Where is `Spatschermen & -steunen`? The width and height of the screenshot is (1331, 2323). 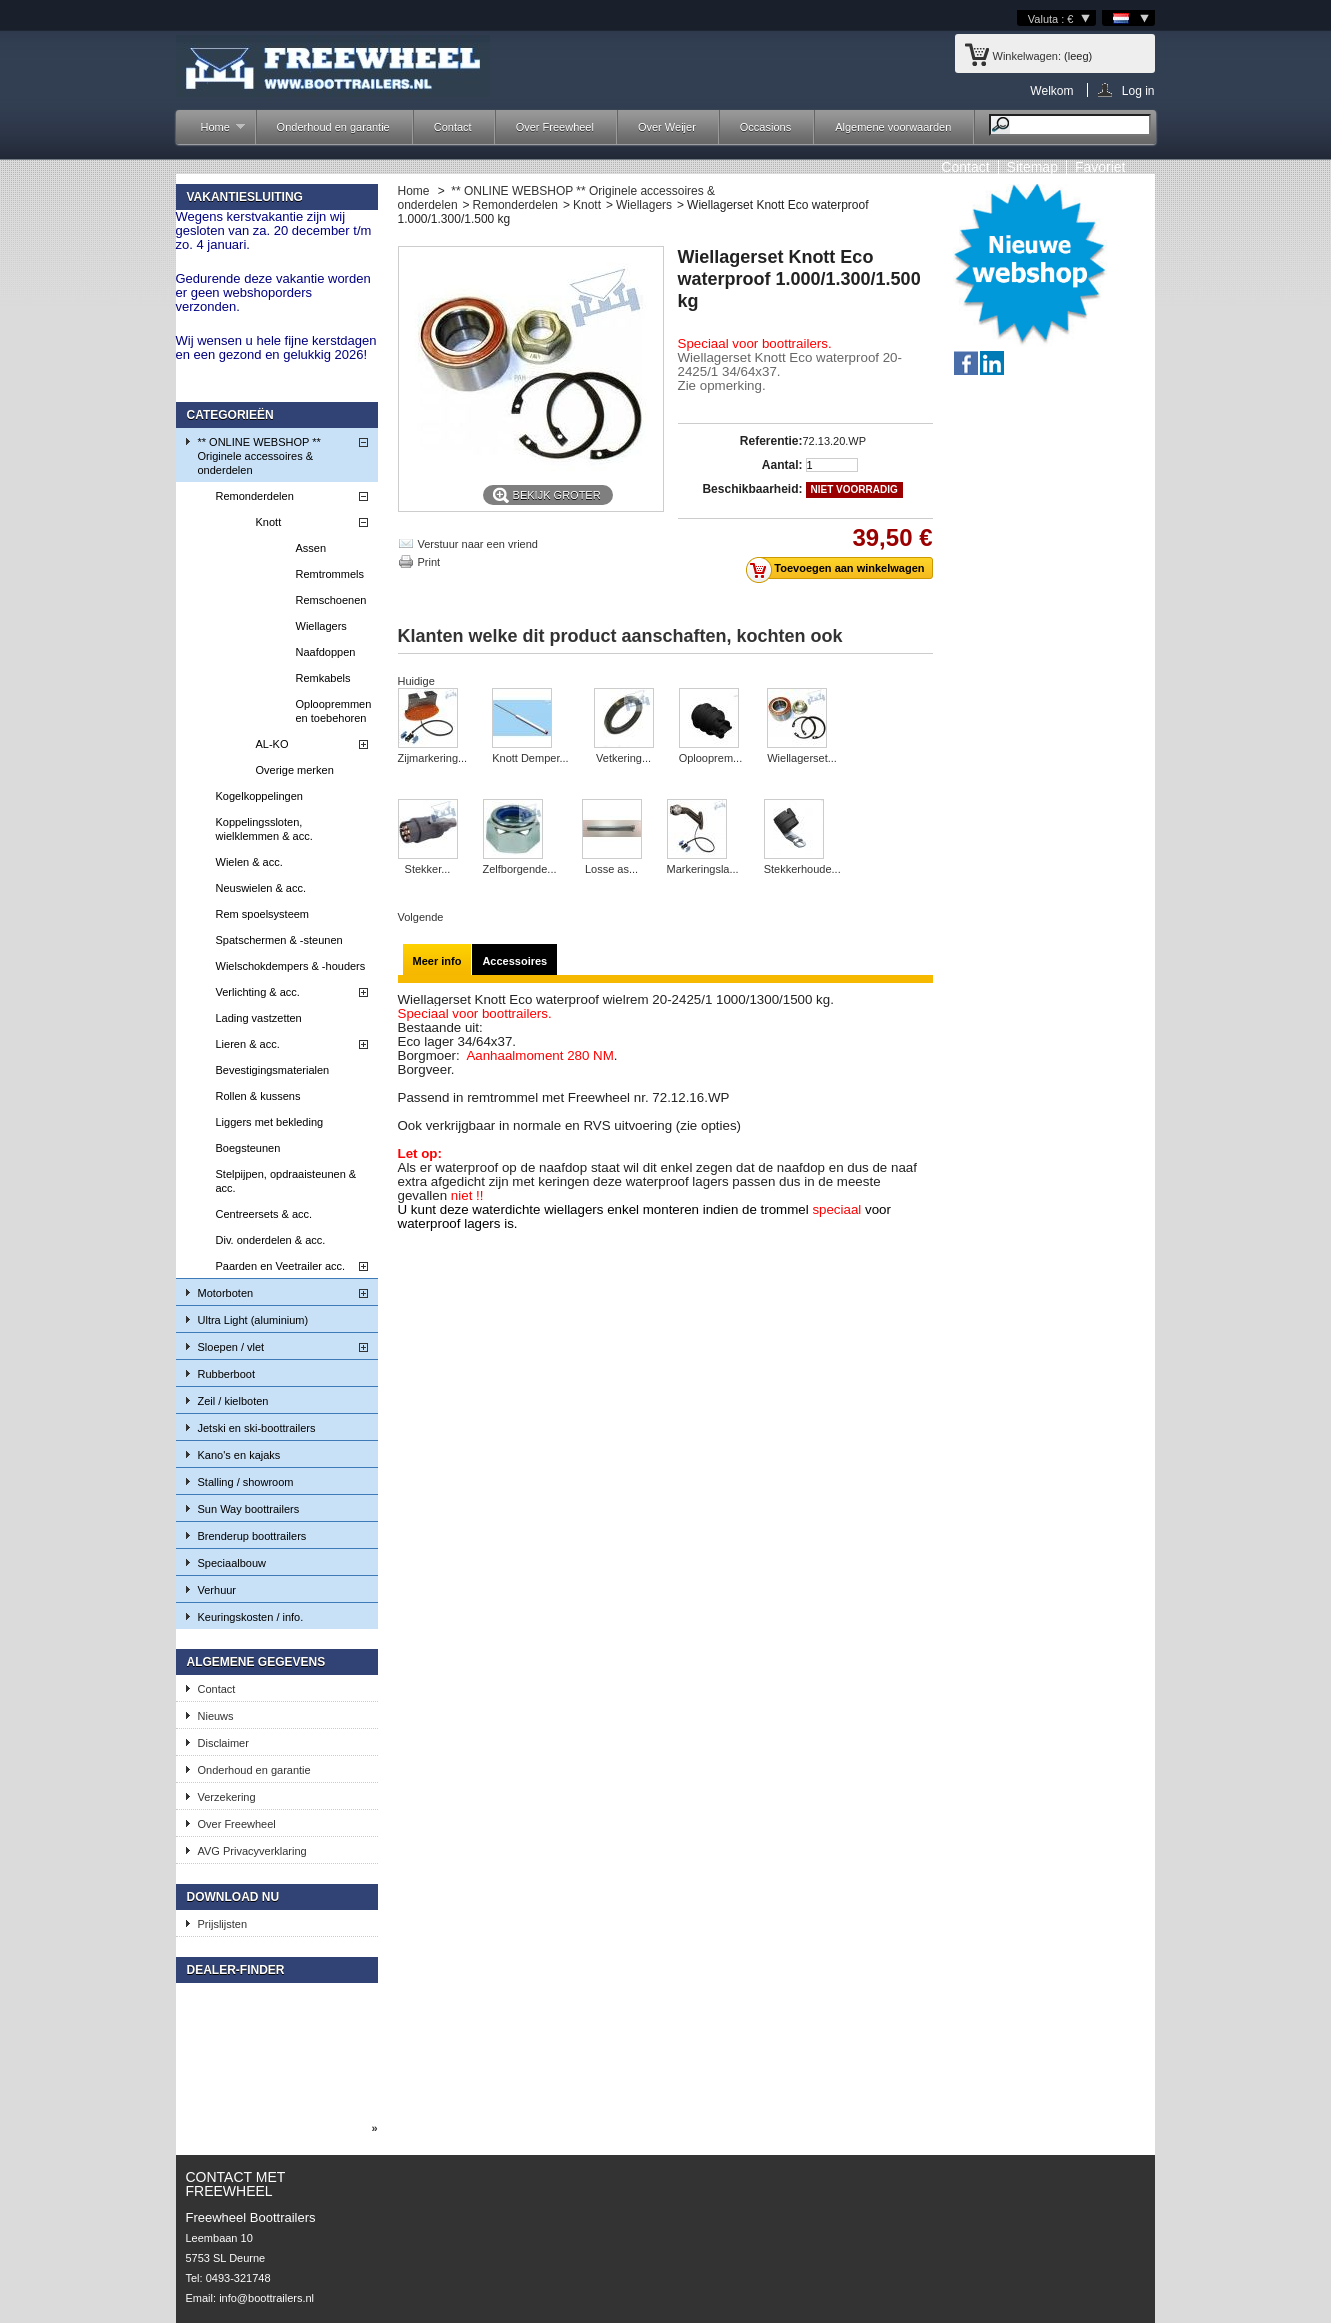 Spatschermen & -steunen is located at coordinates (279, 940).